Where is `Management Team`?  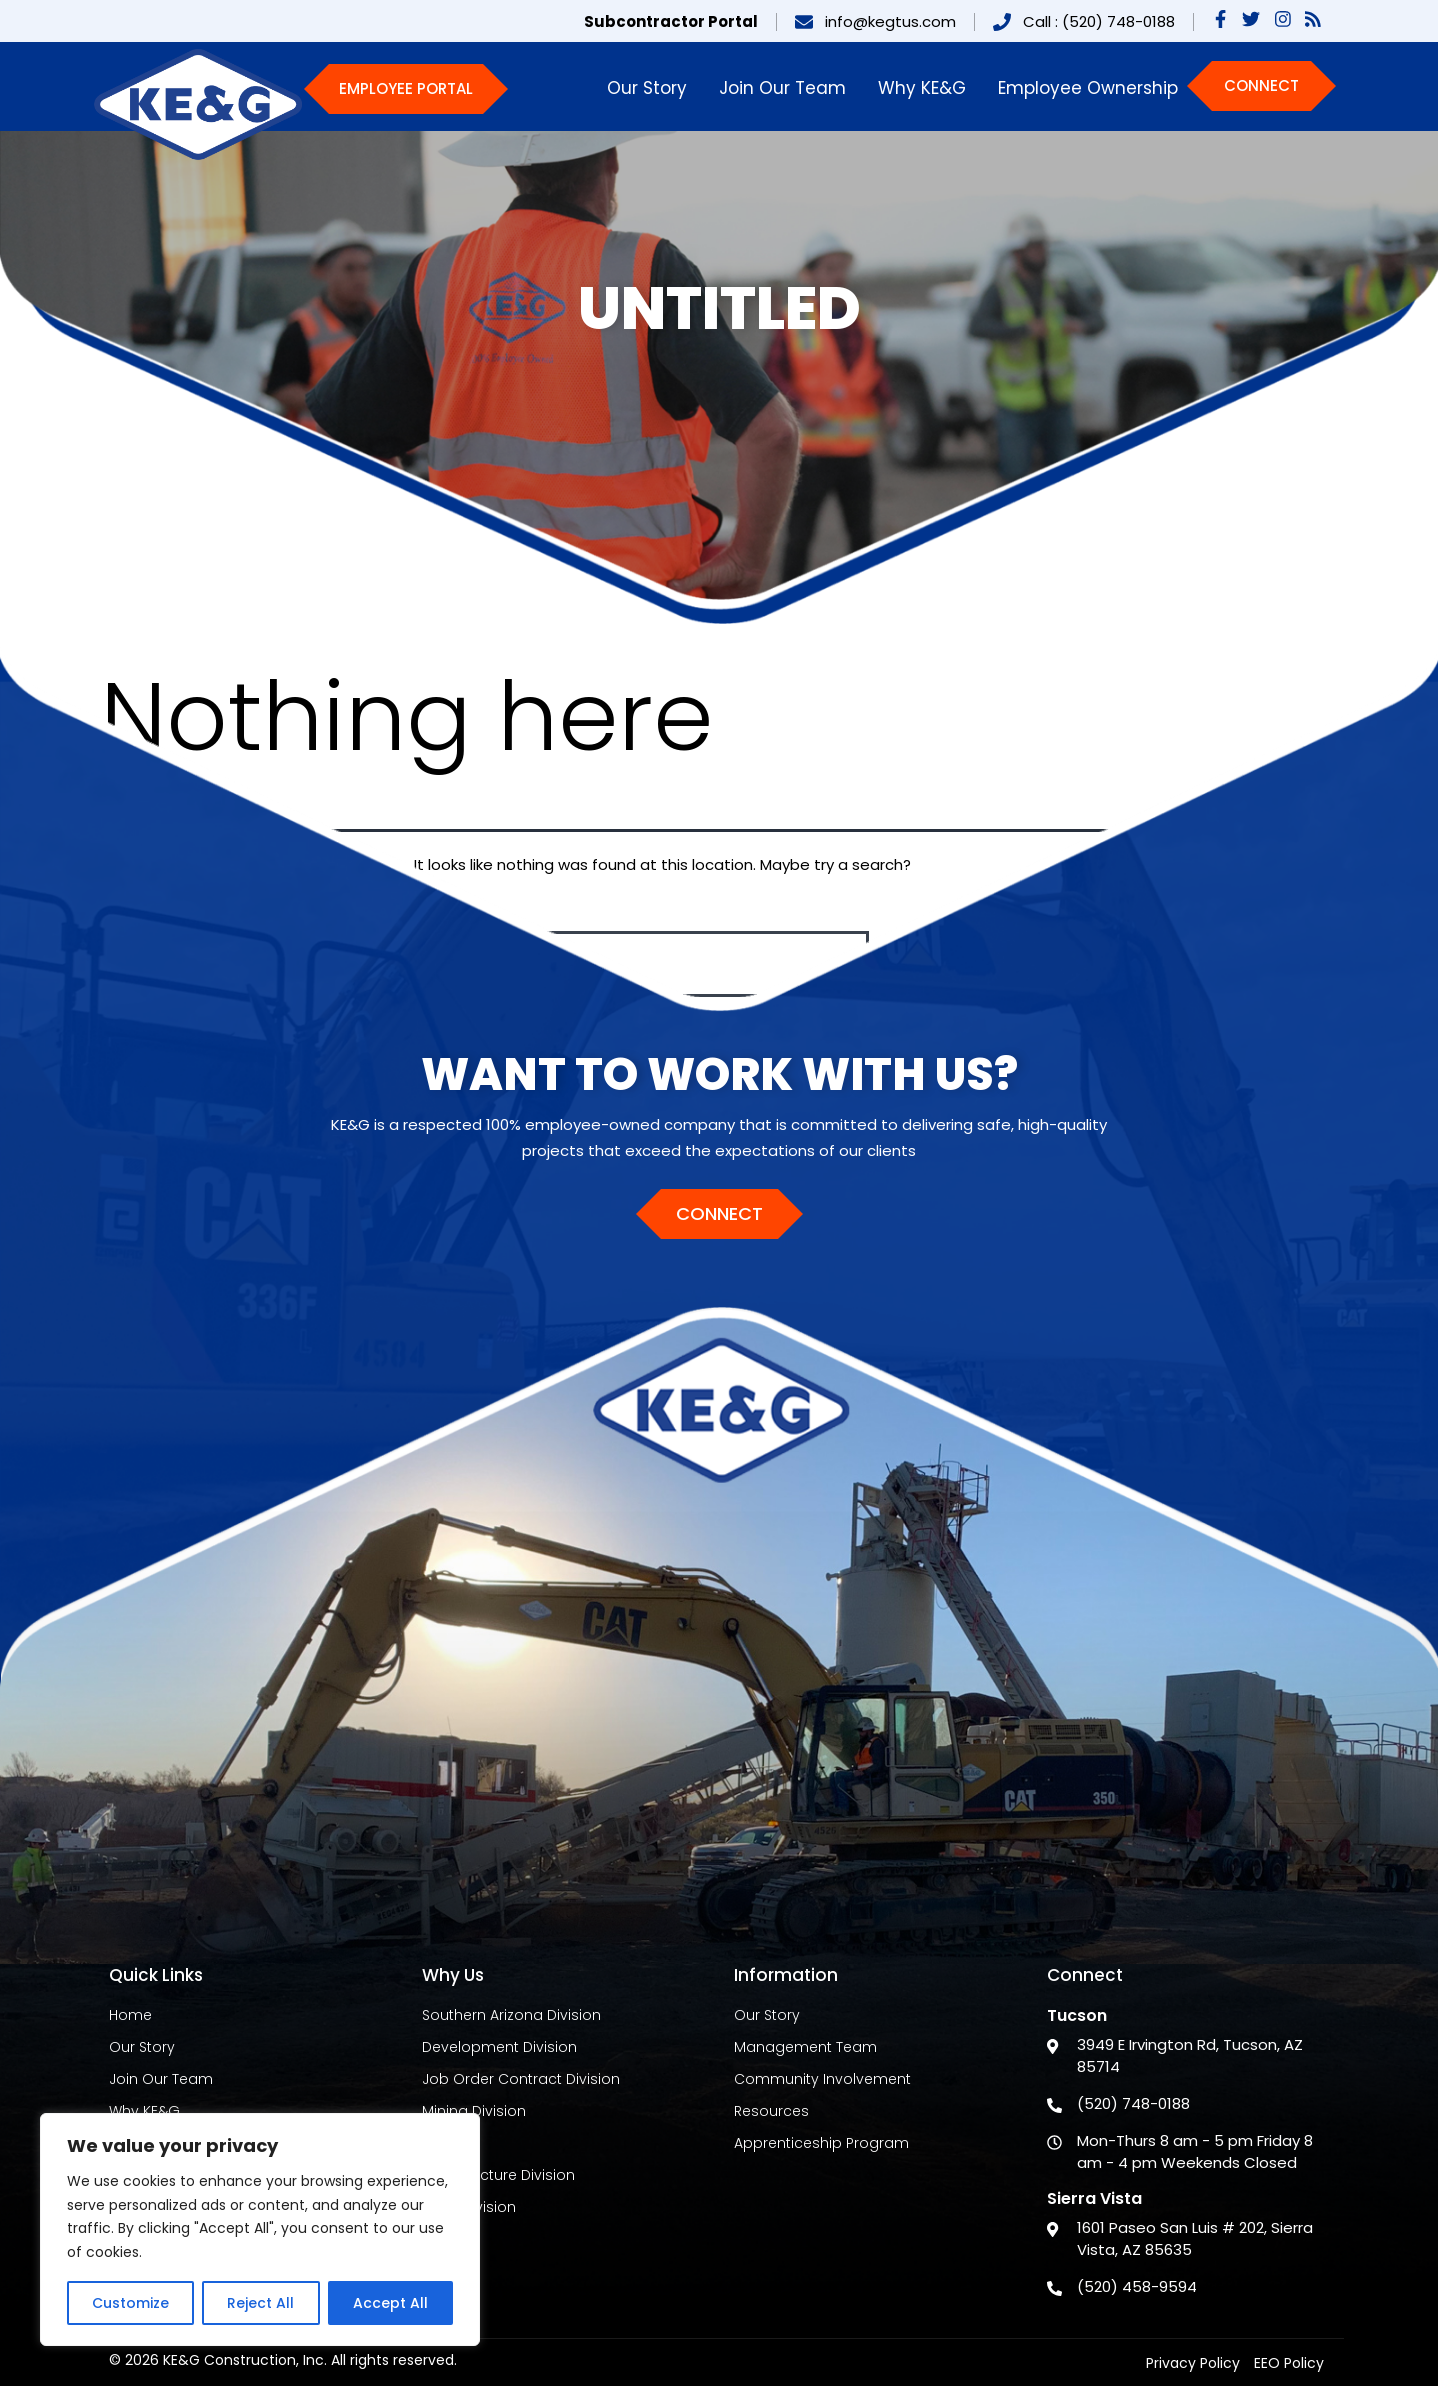
Management Team is located at coordinates (805, 2047).